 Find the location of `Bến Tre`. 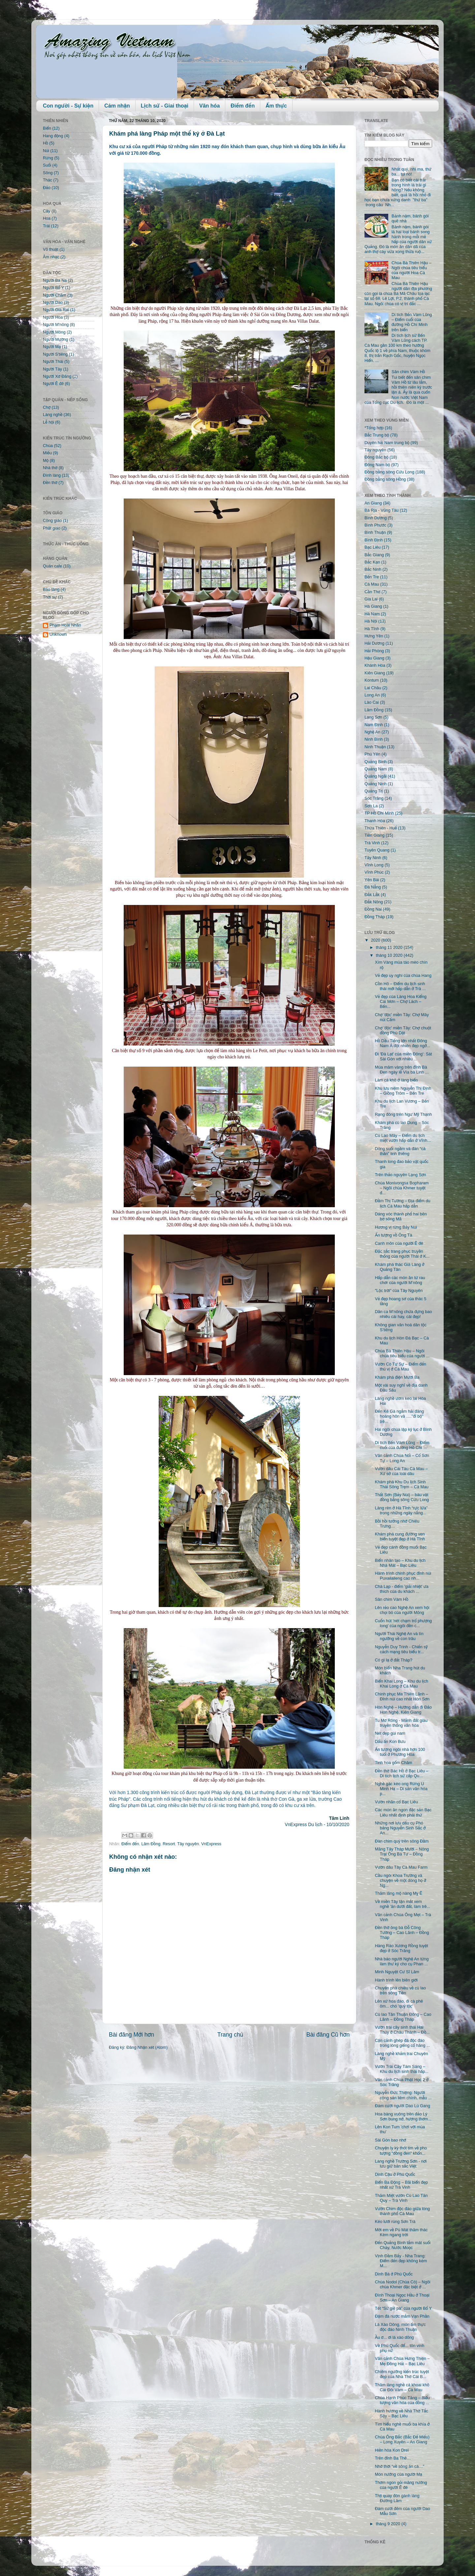

Bến Tre is located at coordinates (371, 577).